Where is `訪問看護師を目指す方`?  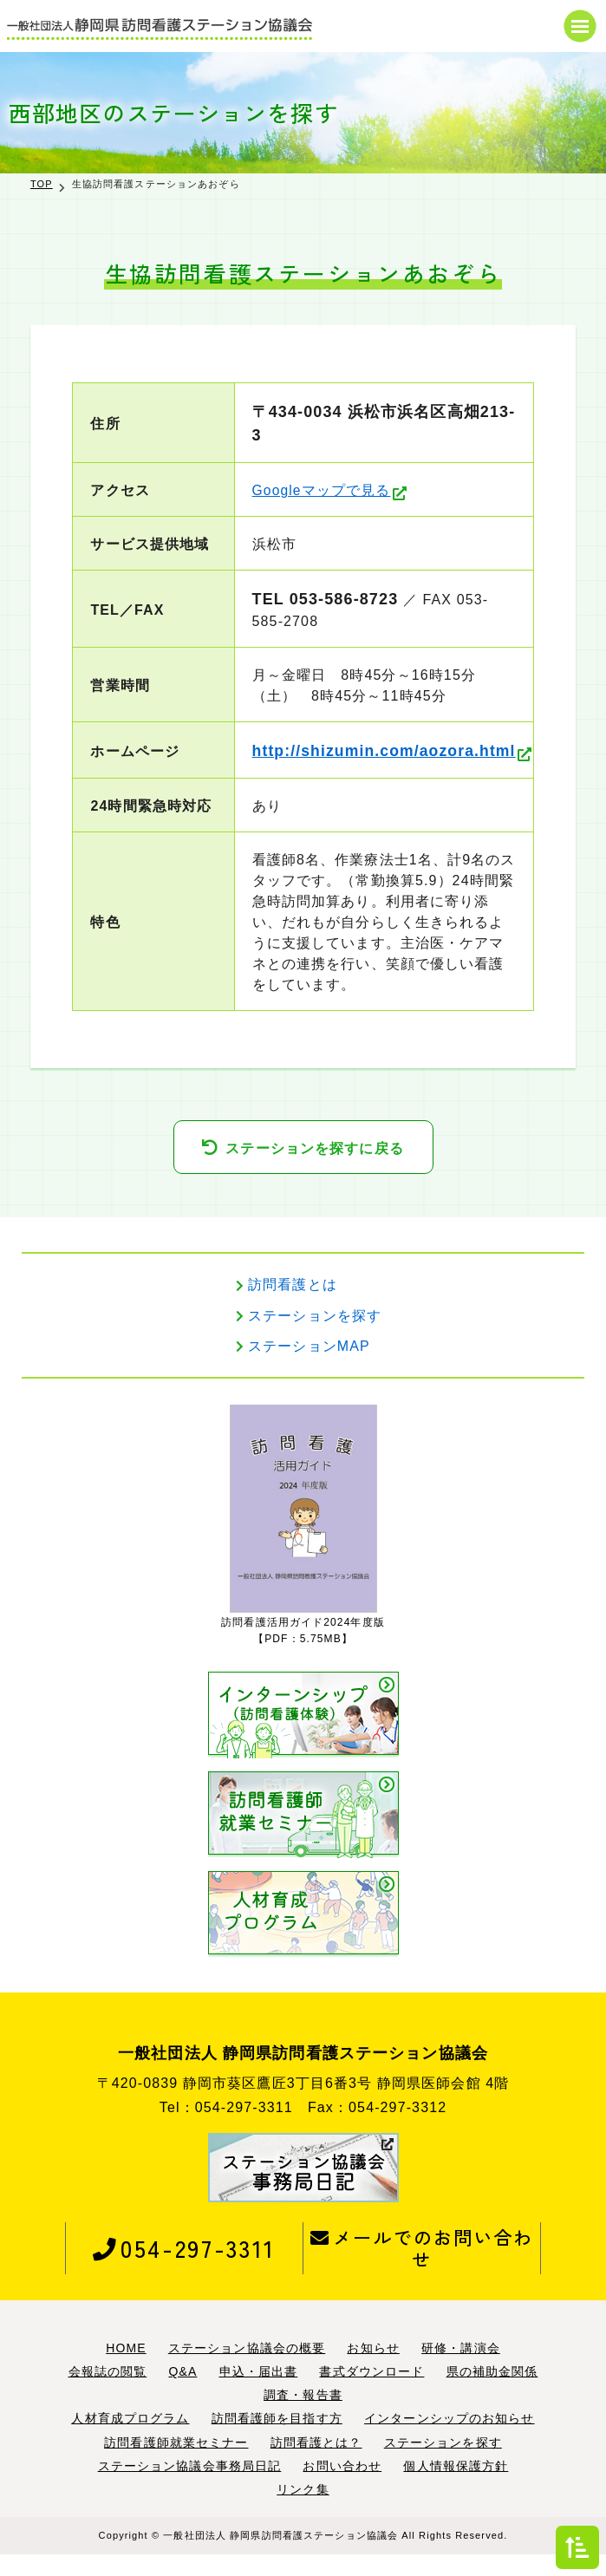
訪問看護師を目指す方 is located at coordinates (277, 2440).